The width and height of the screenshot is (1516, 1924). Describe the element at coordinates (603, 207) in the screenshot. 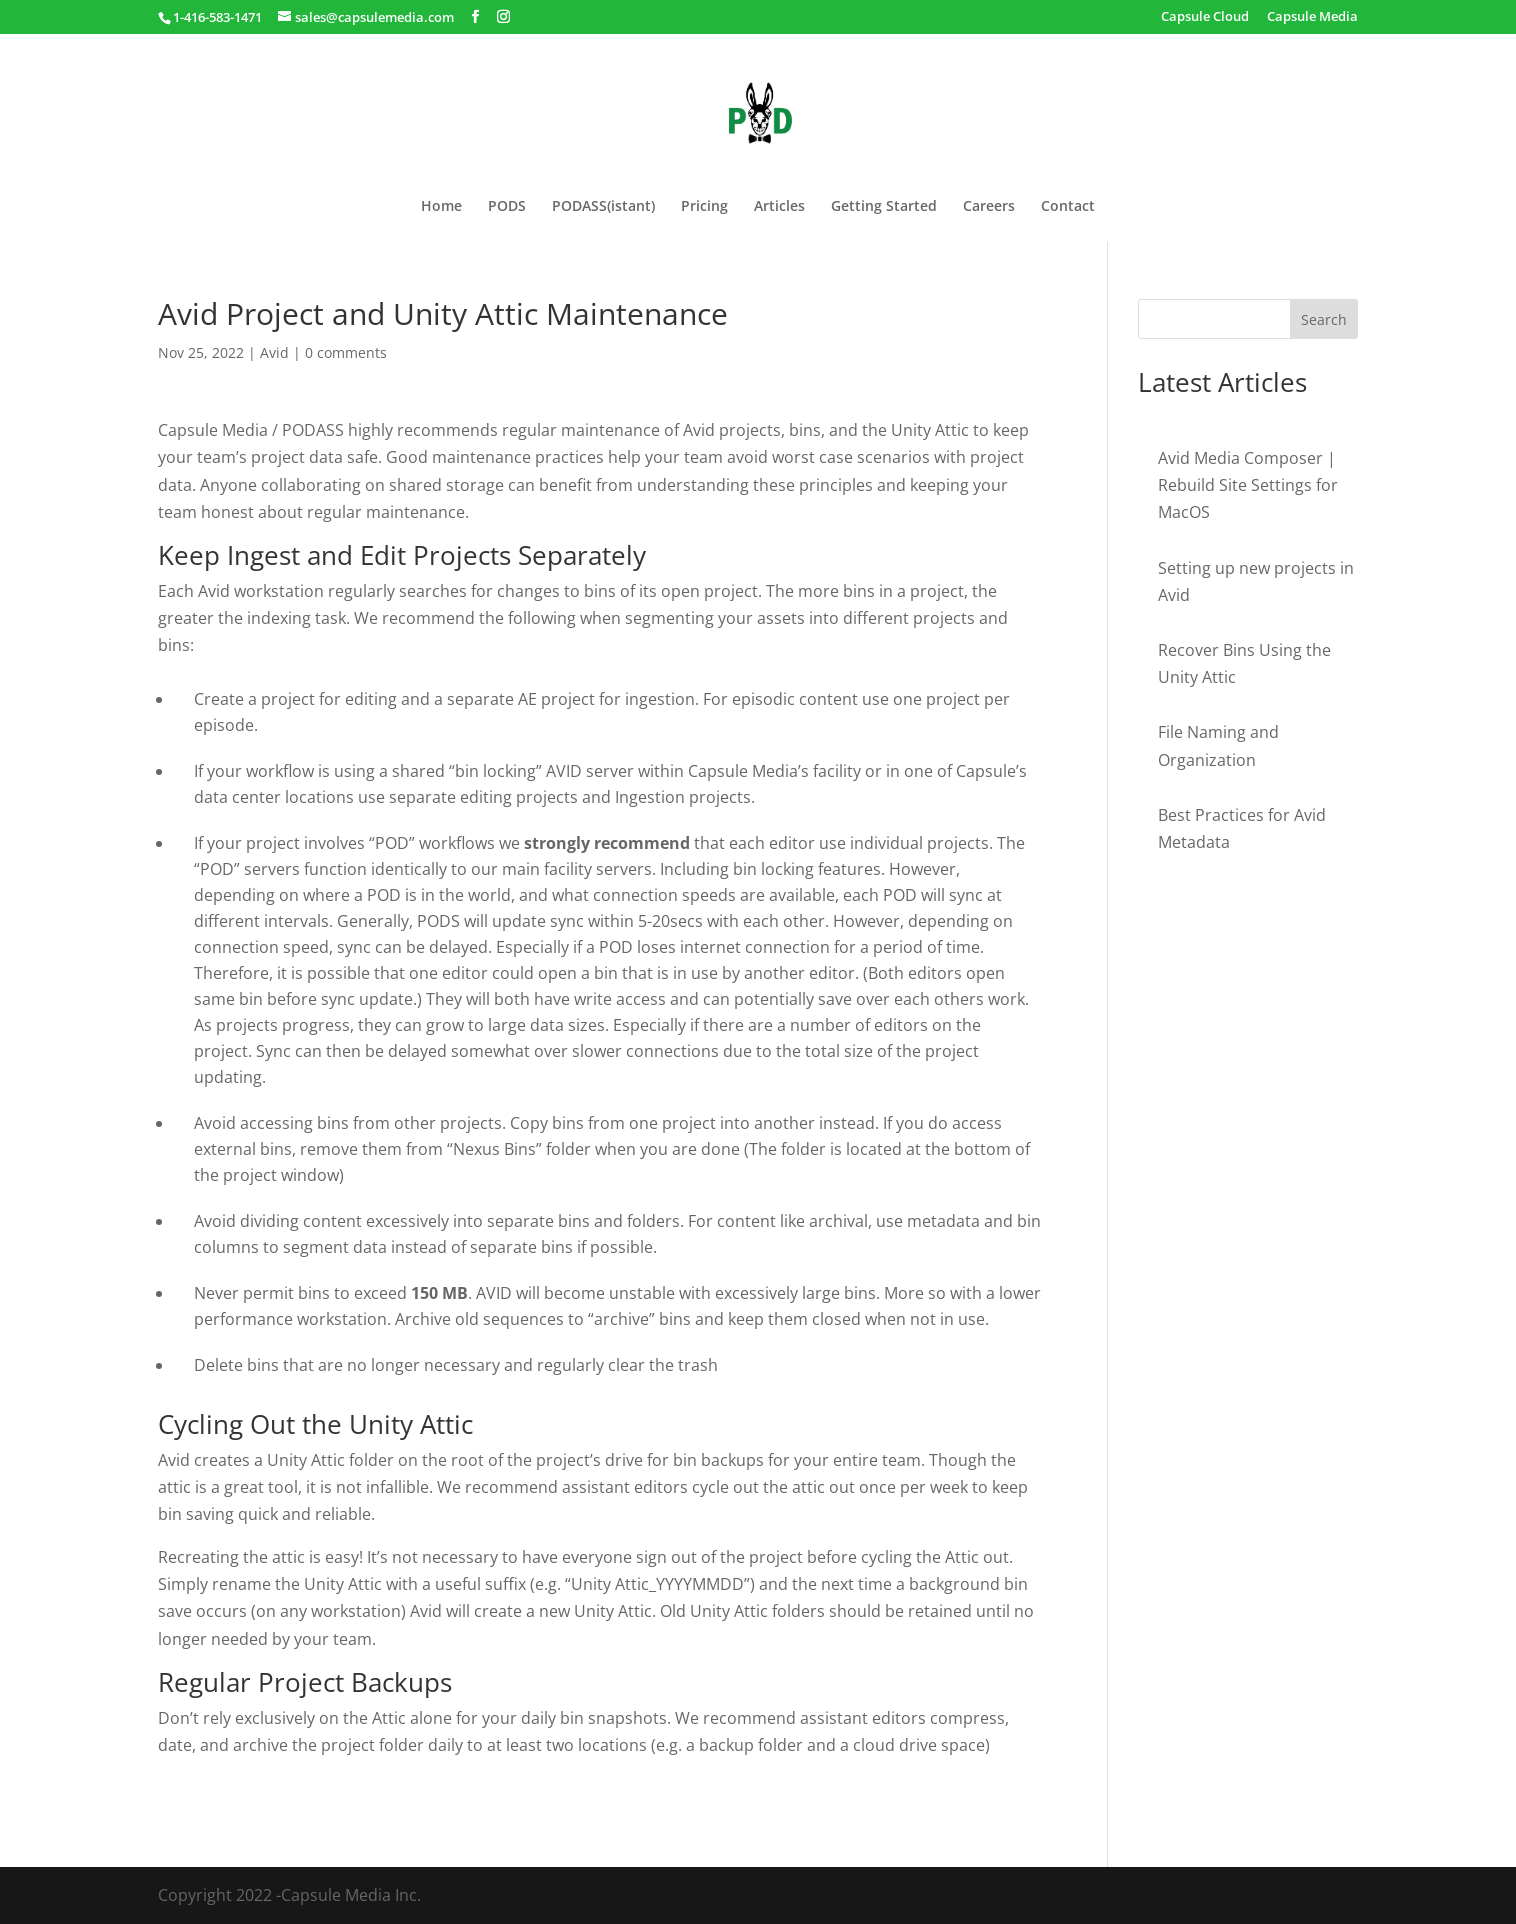

I see `PODASS(istant)` at that location.